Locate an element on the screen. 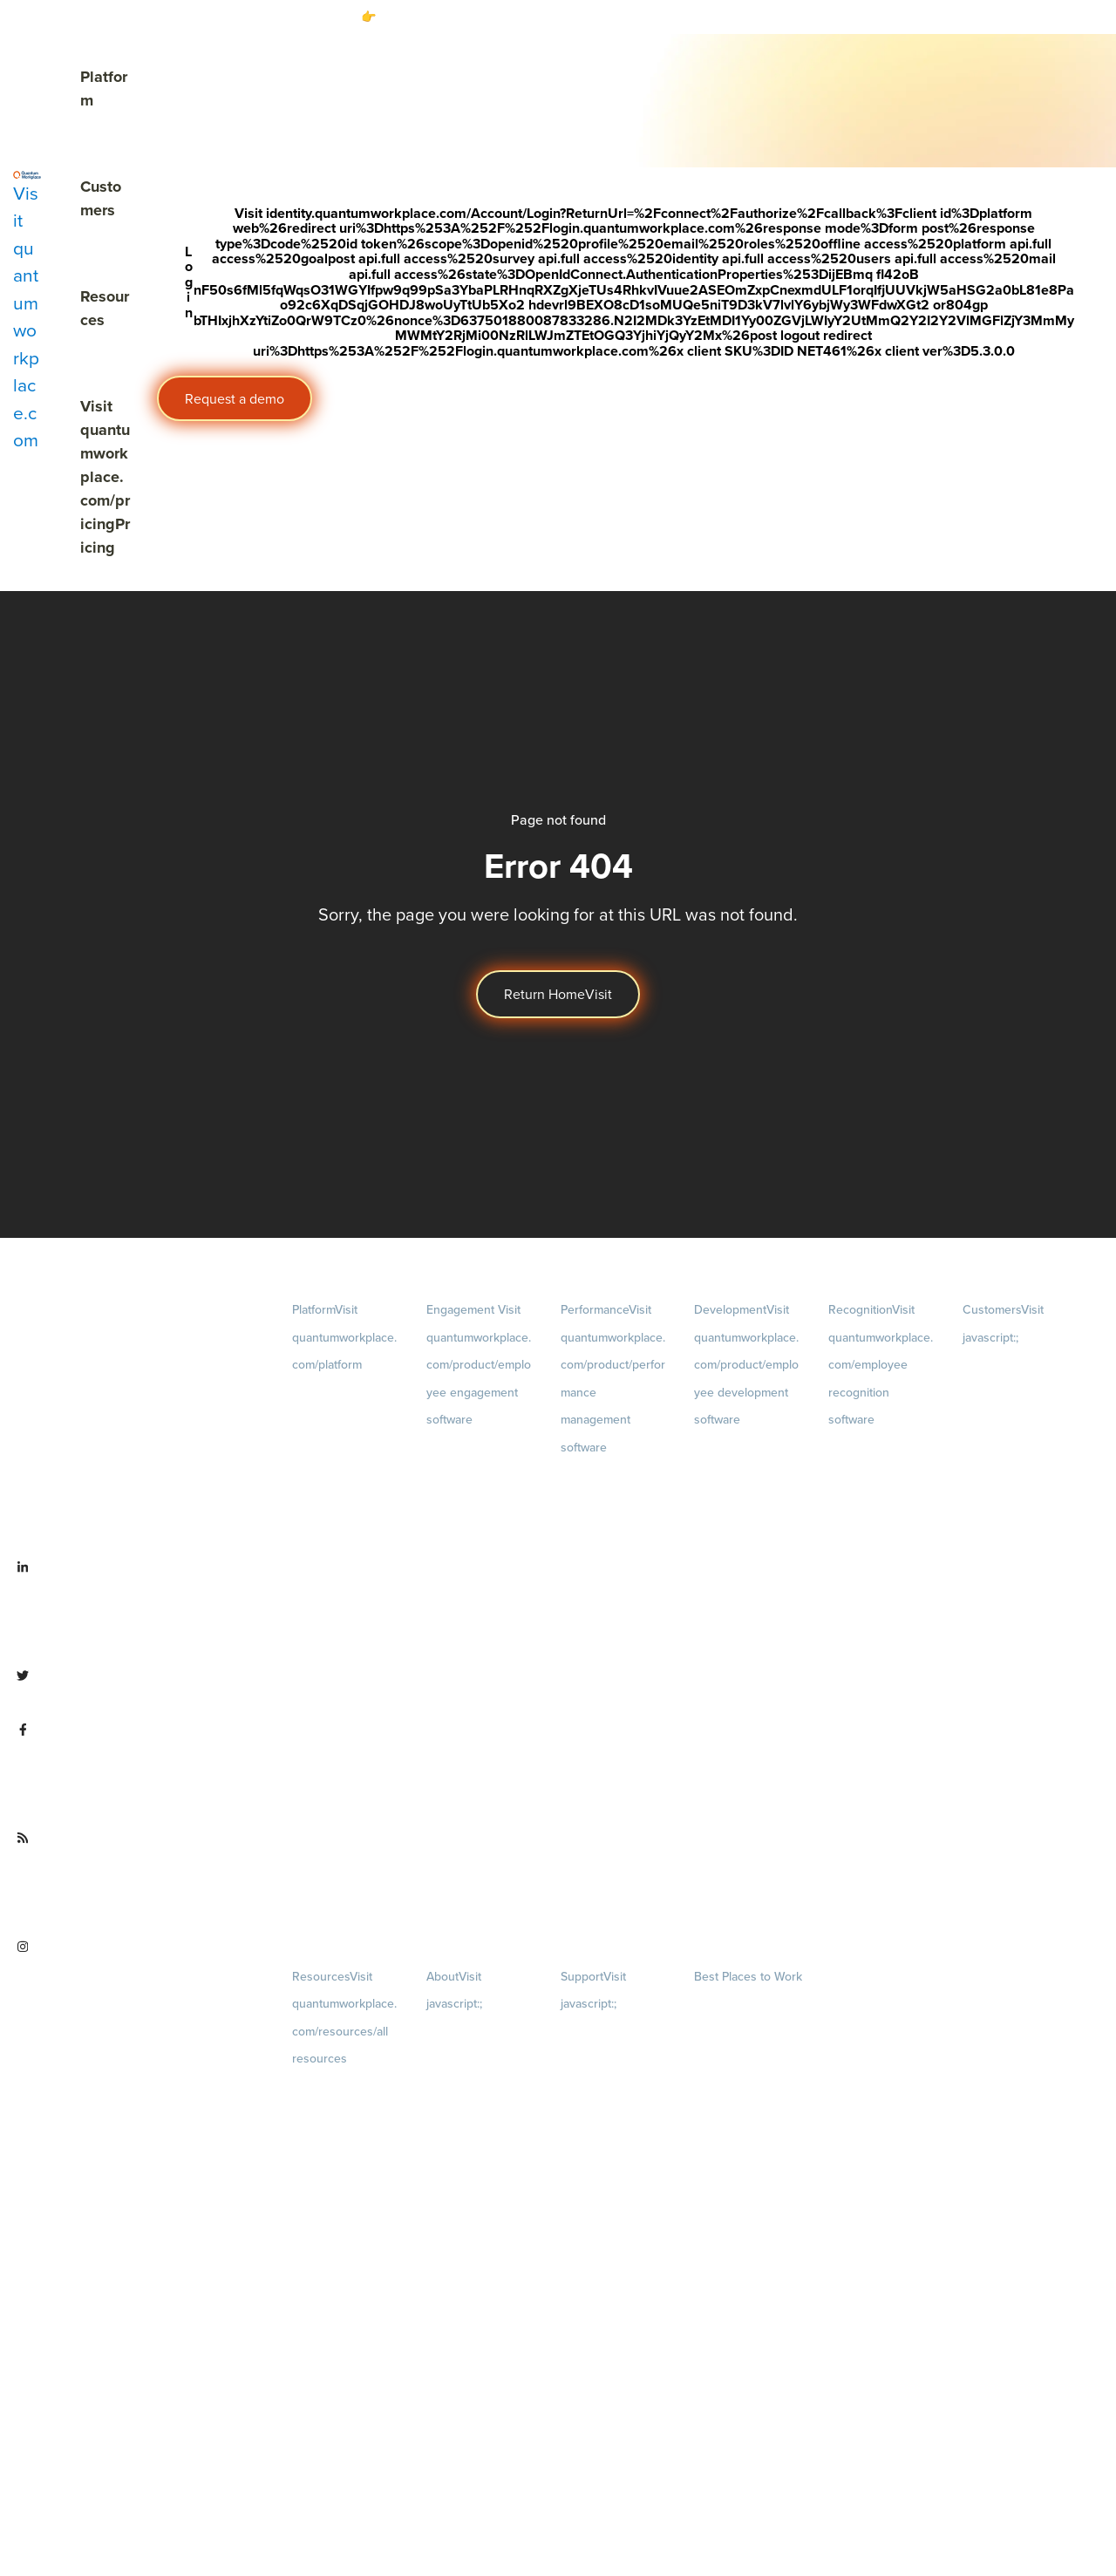 The height and width of the screenshot is (2576, 1116). Development [menuitem] is located at coordinates (746, 1365).